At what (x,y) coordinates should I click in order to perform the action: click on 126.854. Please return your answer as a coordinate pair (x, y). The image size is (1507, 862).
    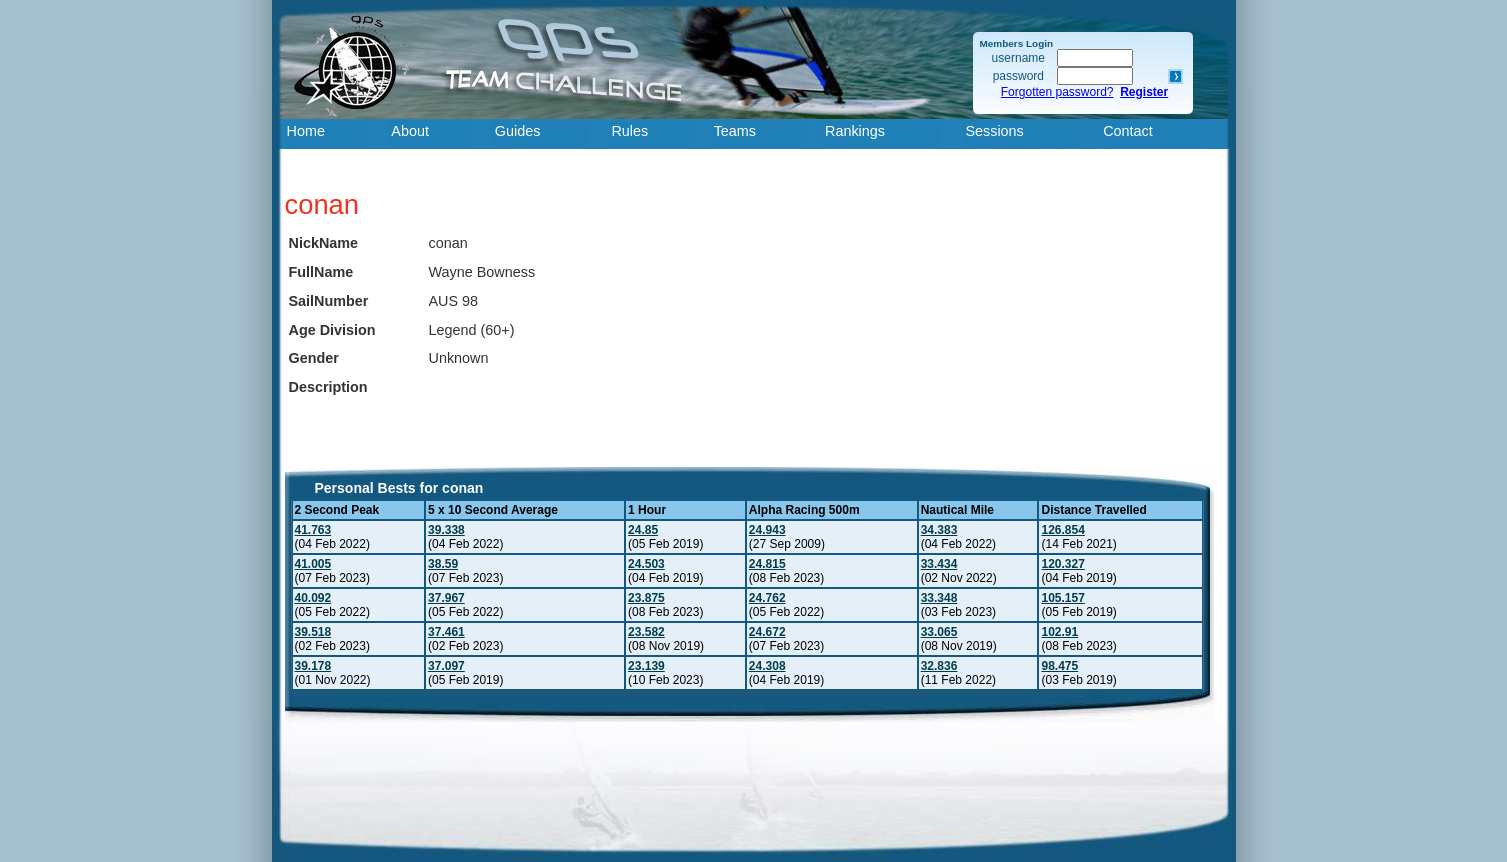
    Looking at the image, I should click on (1062, 530).